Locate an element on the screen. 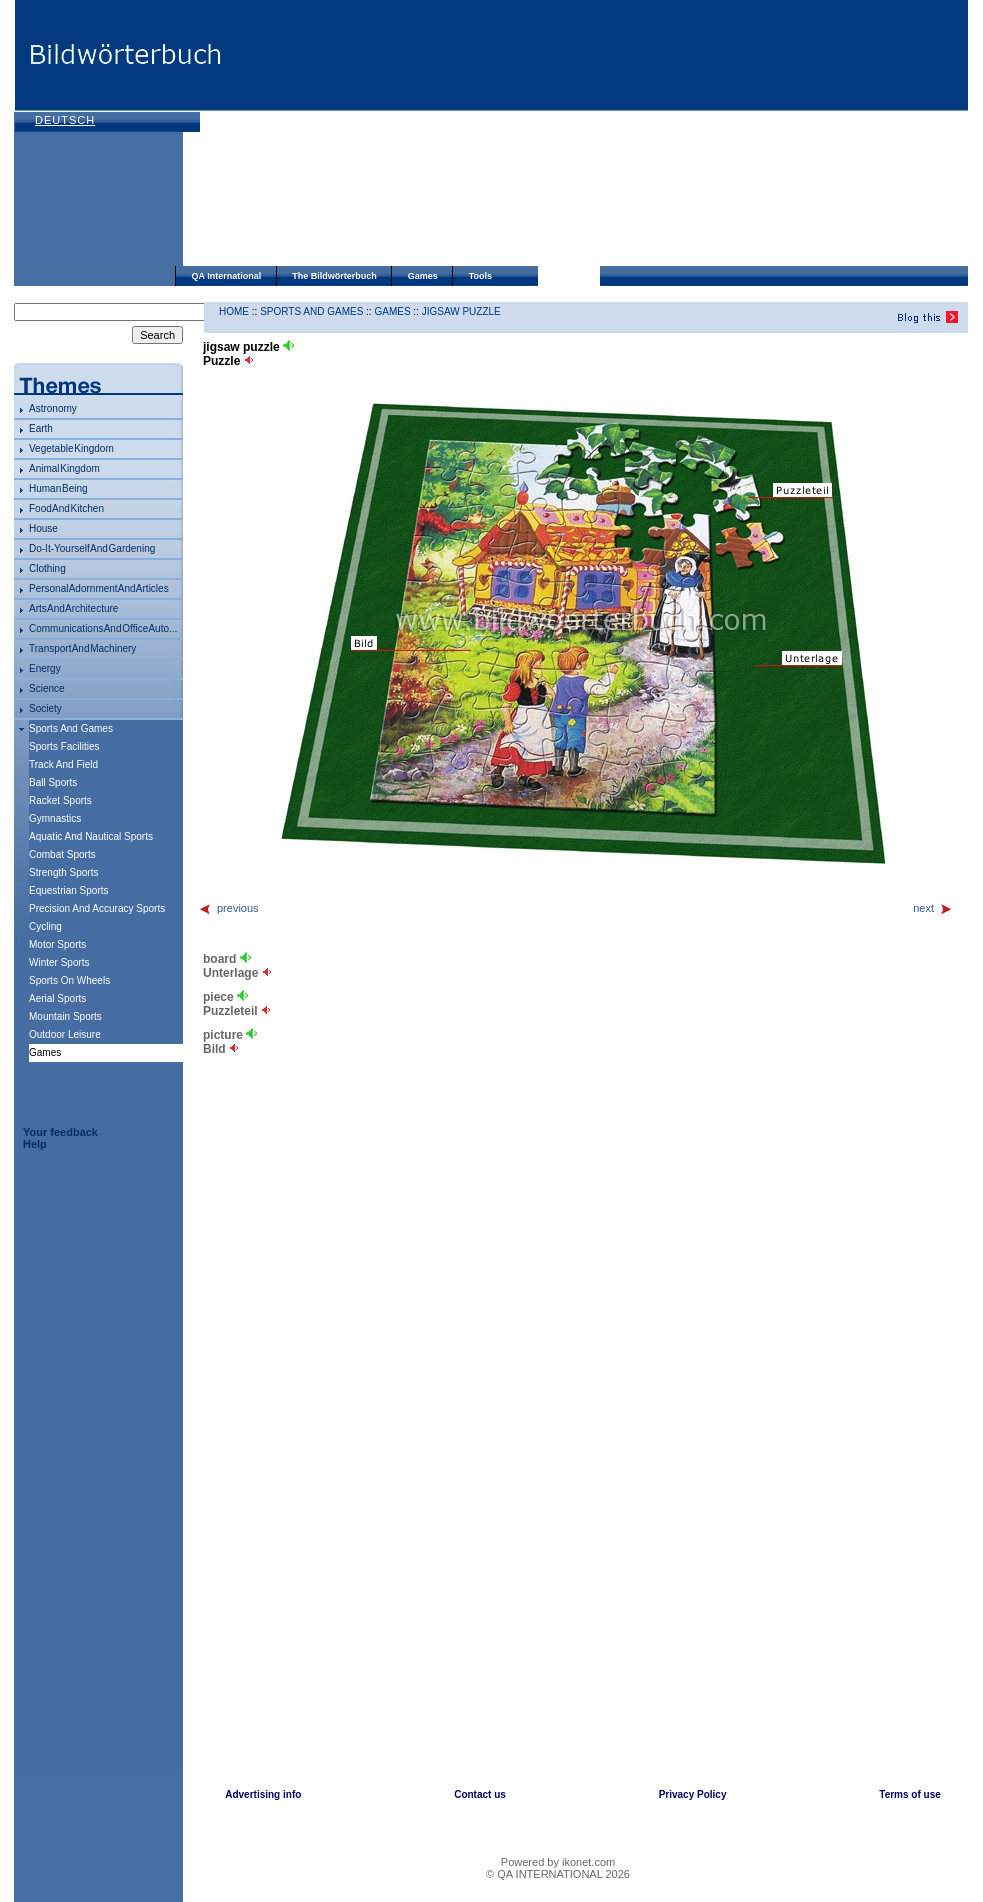 The height and width of the screenshot is (1902, 983). mountain sports is located at coordinates (65, 1016).